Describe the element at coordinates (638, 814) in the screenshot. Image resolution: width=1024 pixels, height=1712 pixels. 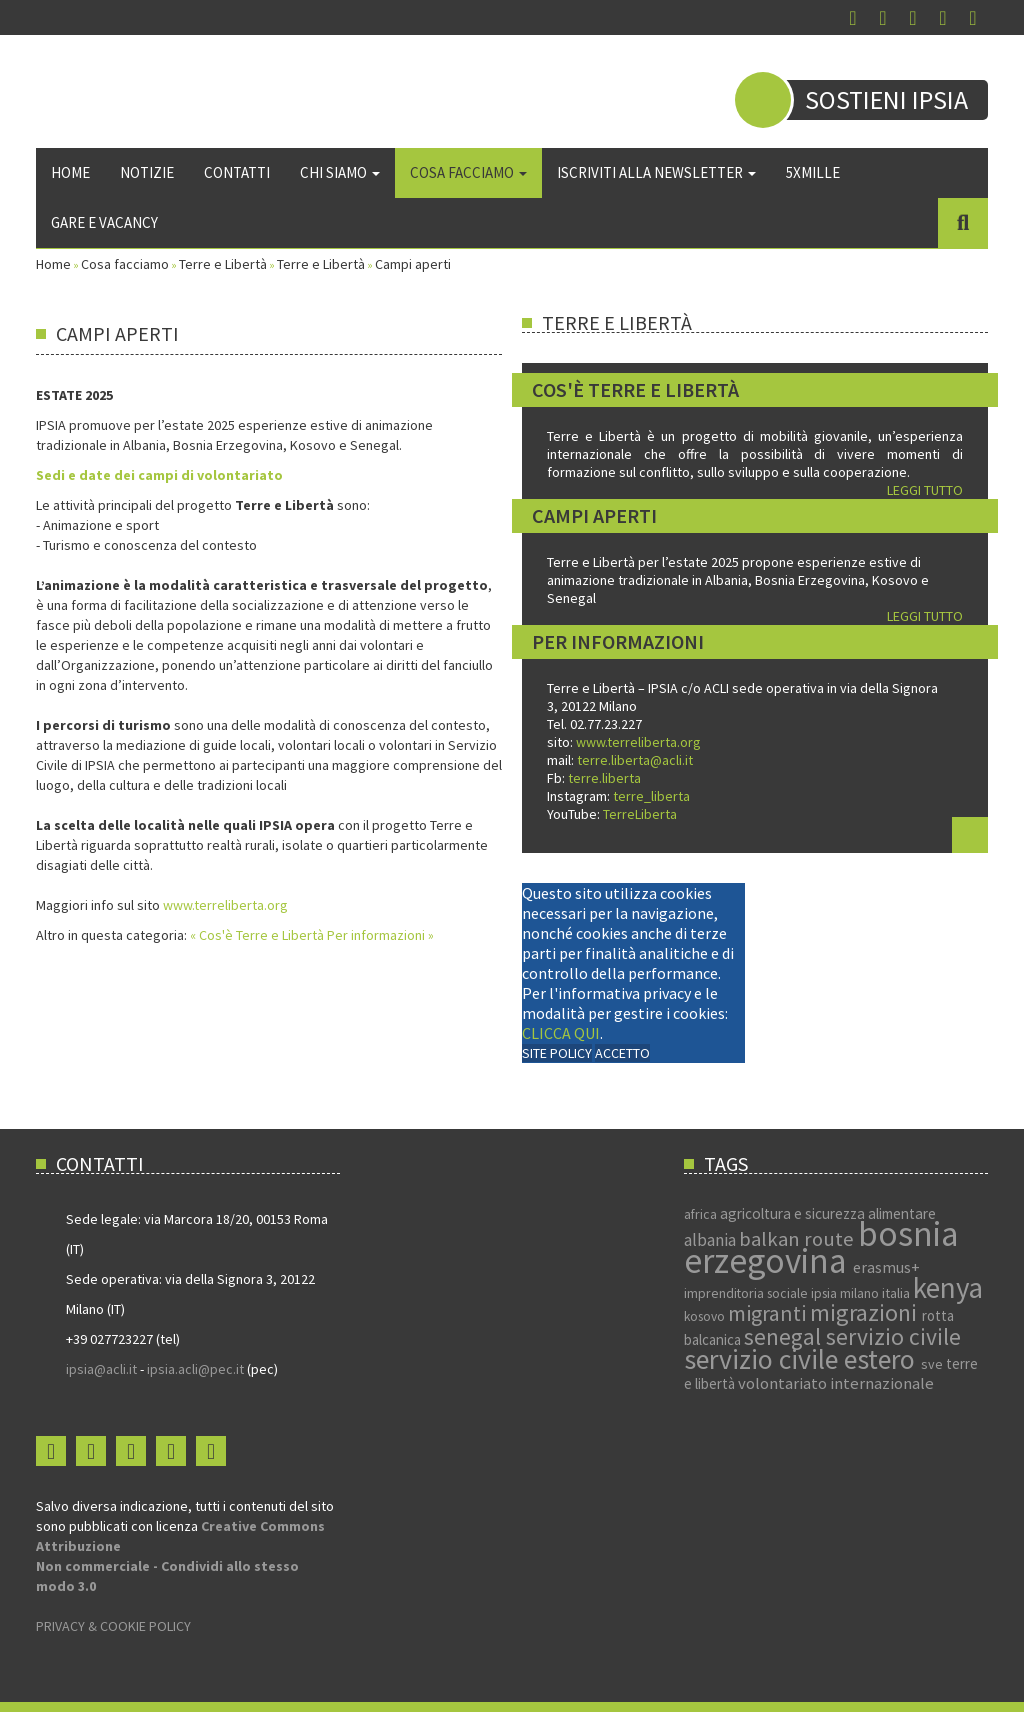
I see `TerreLiberta` at that location.